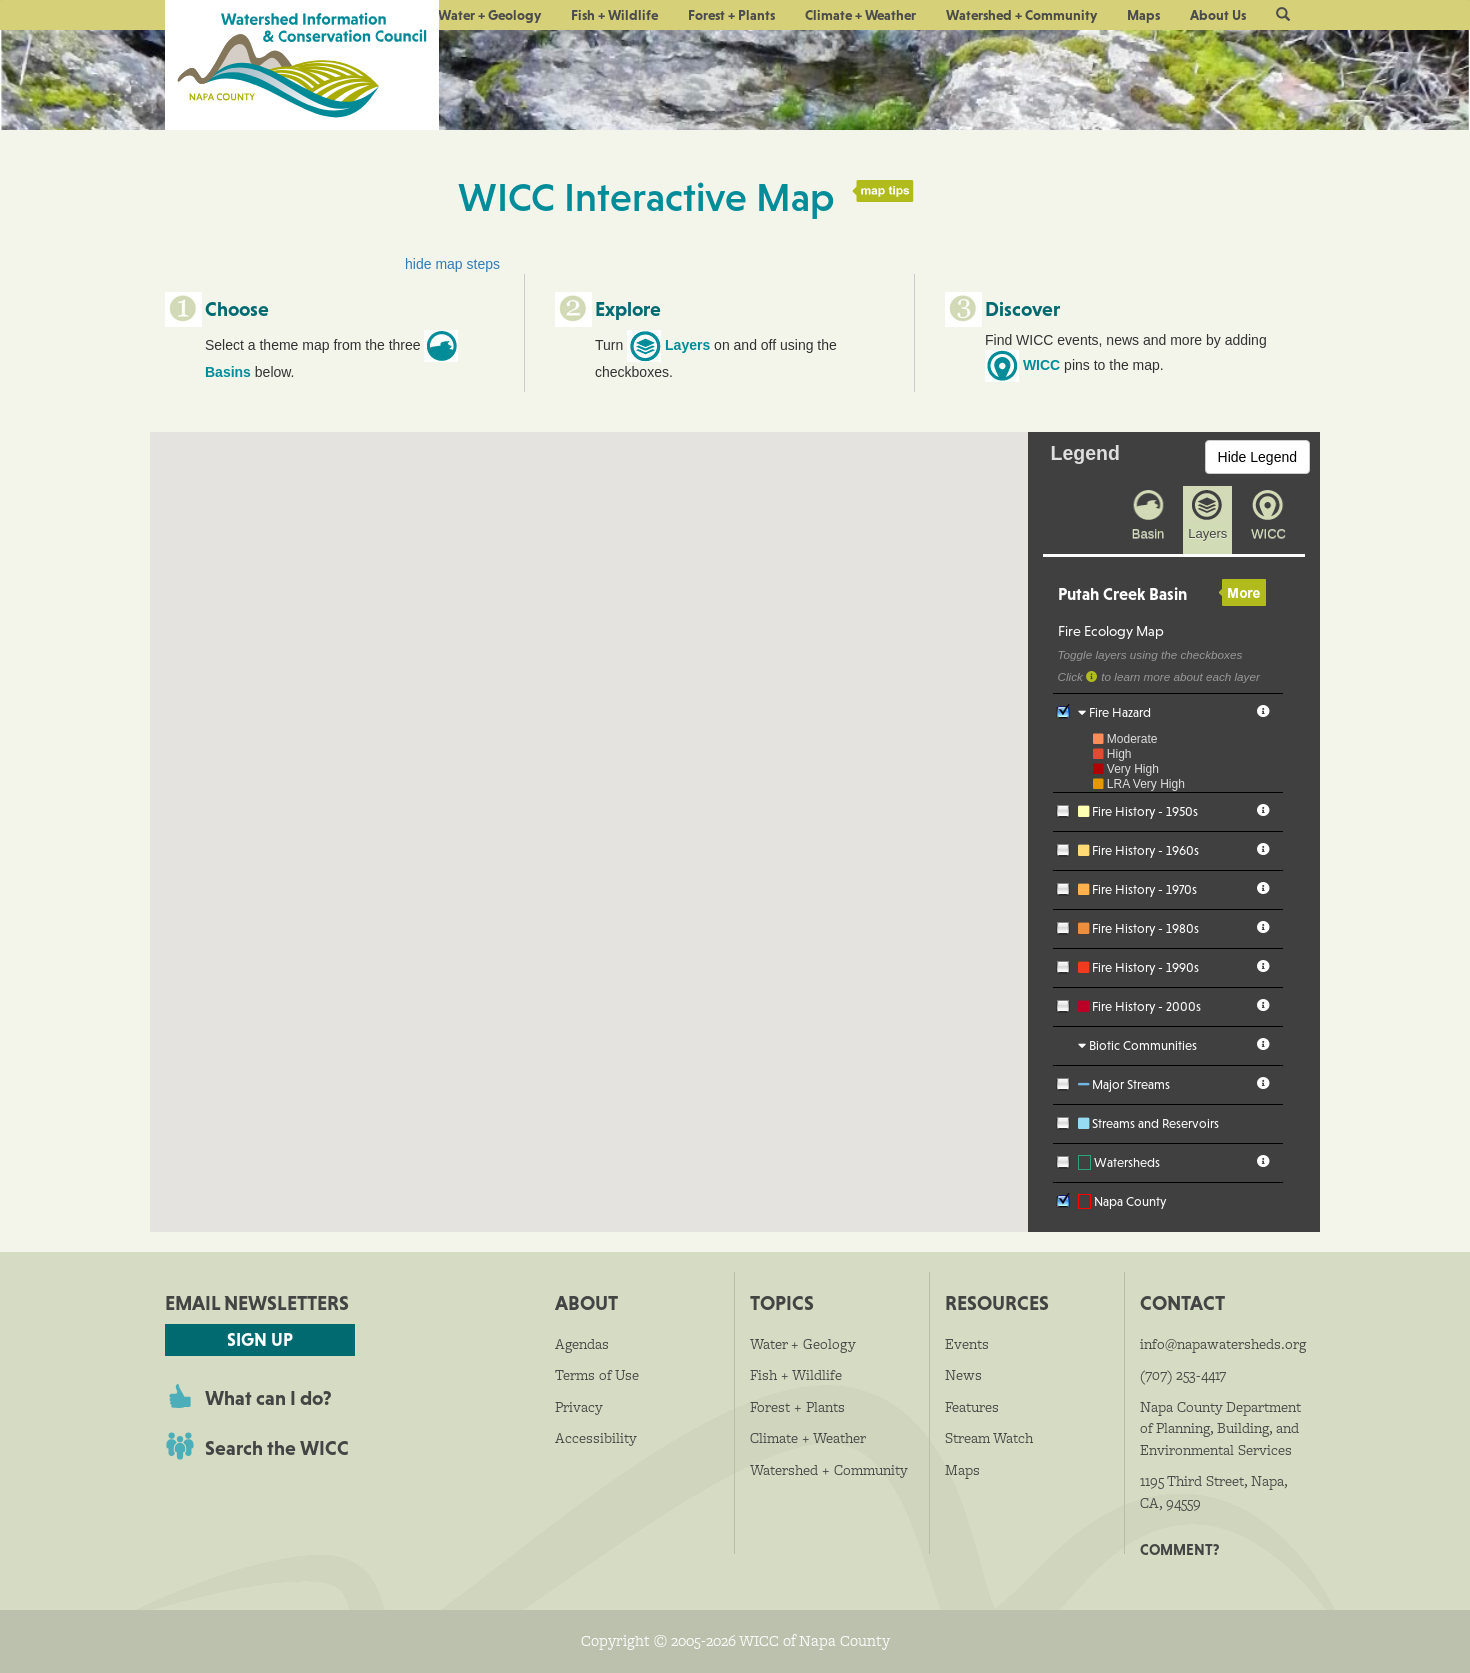 The image size is (1470, 1673). Describe the element at coordinates (1218, 15) in the screenshot. I see `About Us` at that location.